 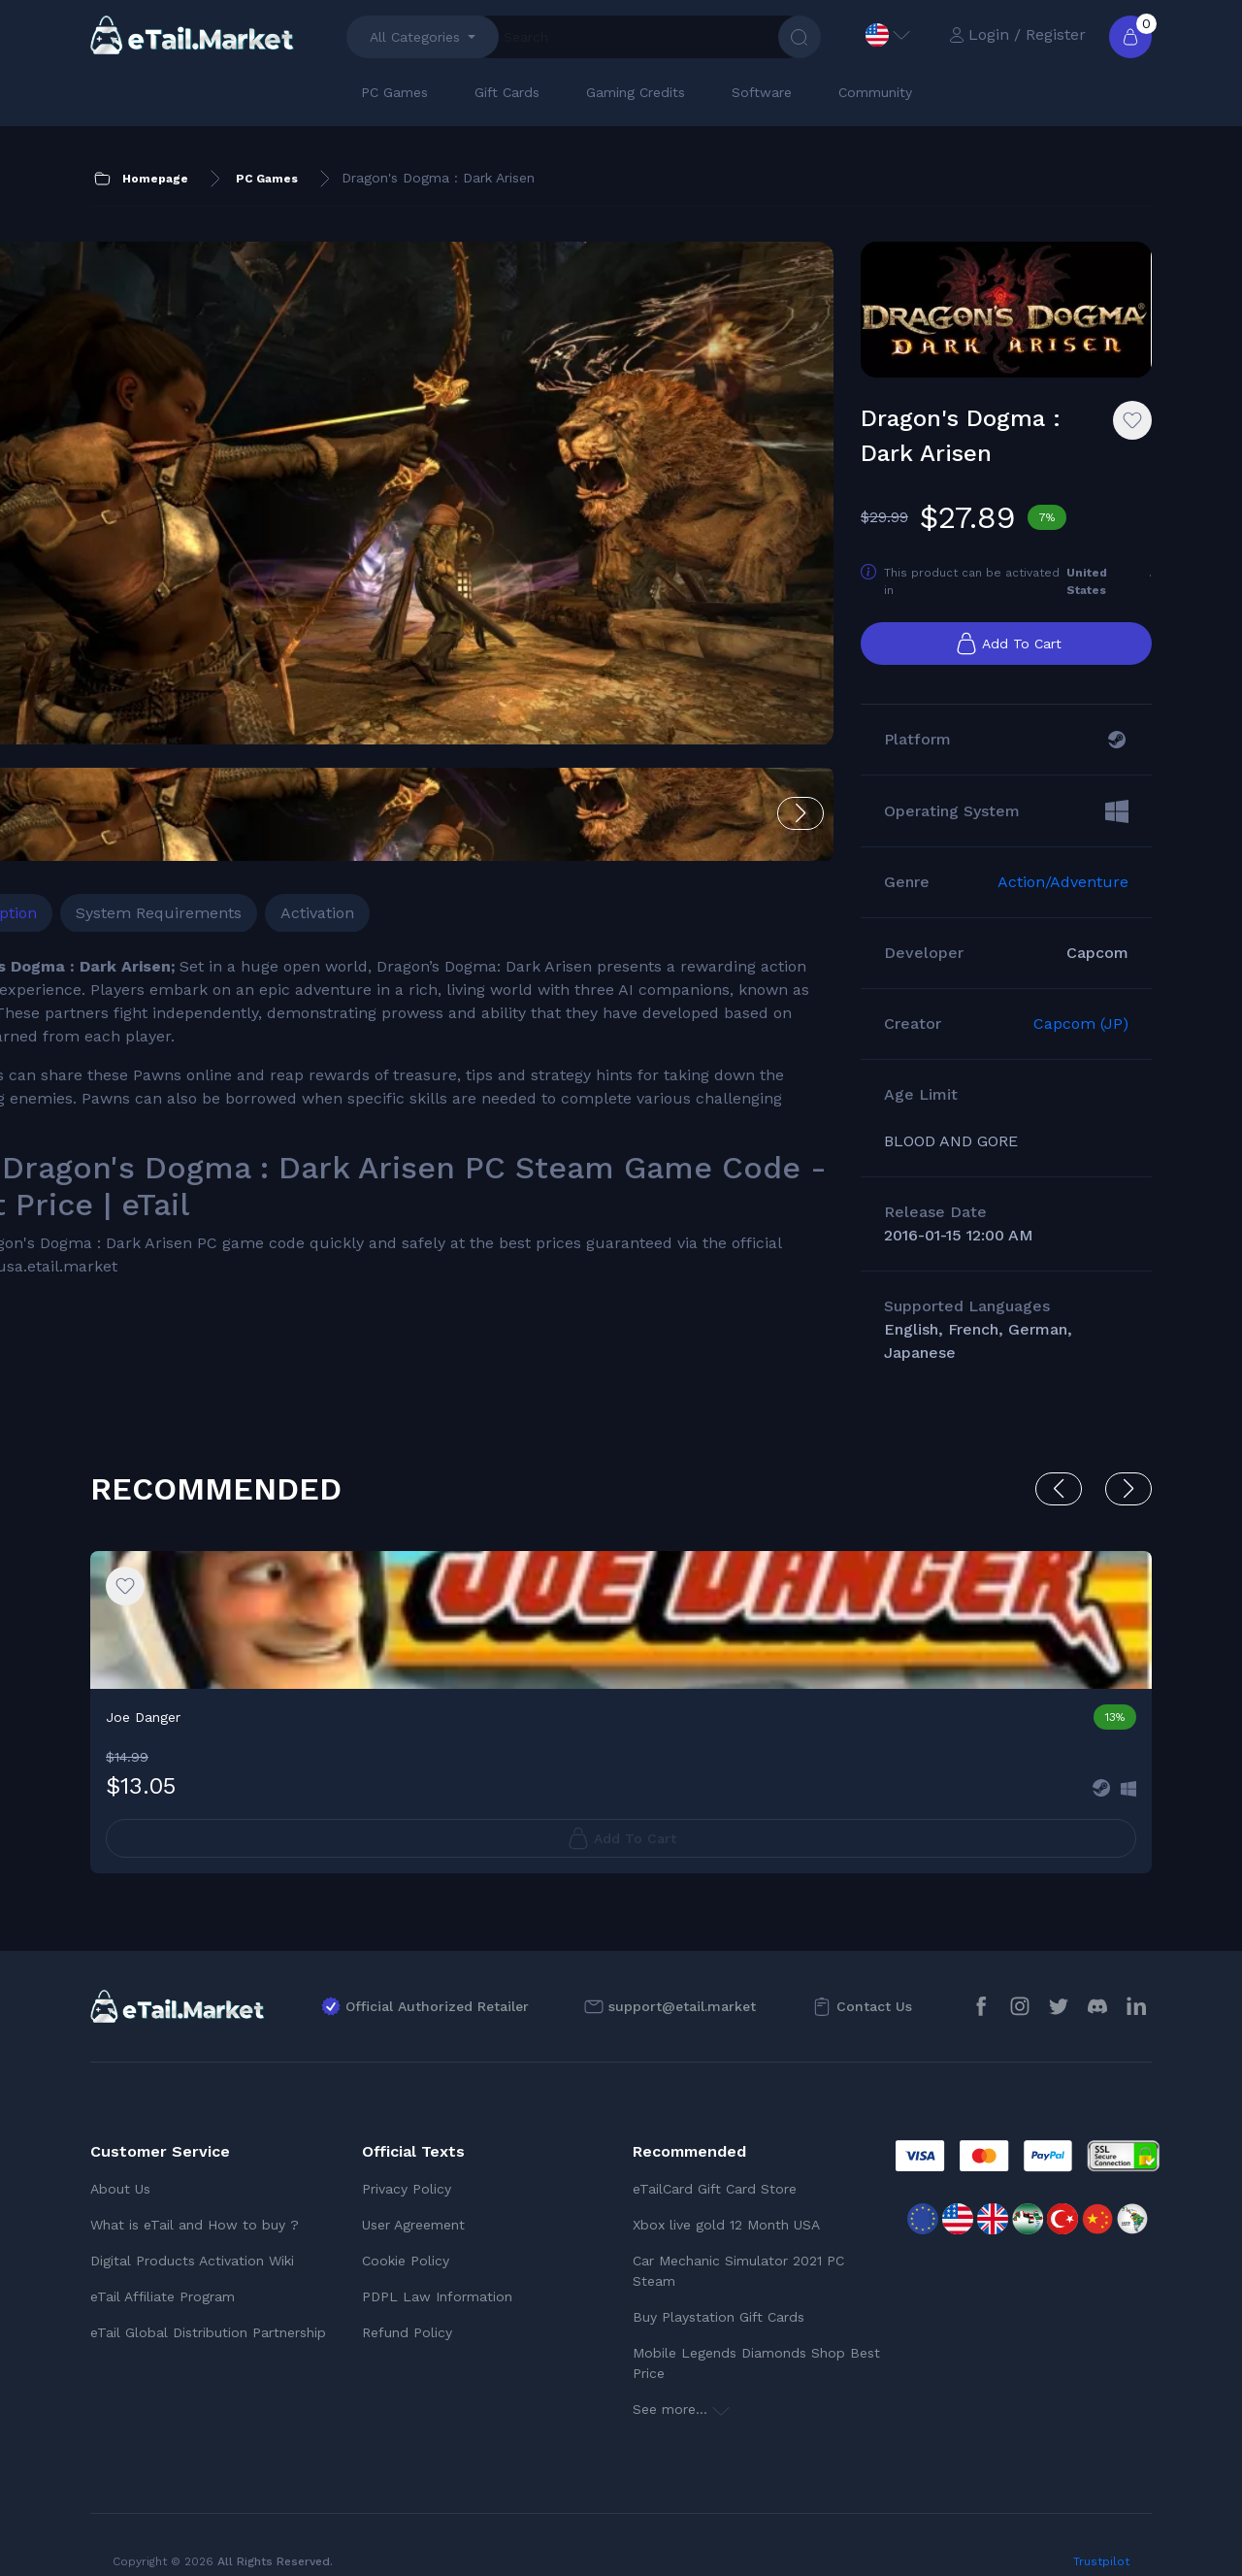 I want to click on About Us, so click(x=120, y=2163).